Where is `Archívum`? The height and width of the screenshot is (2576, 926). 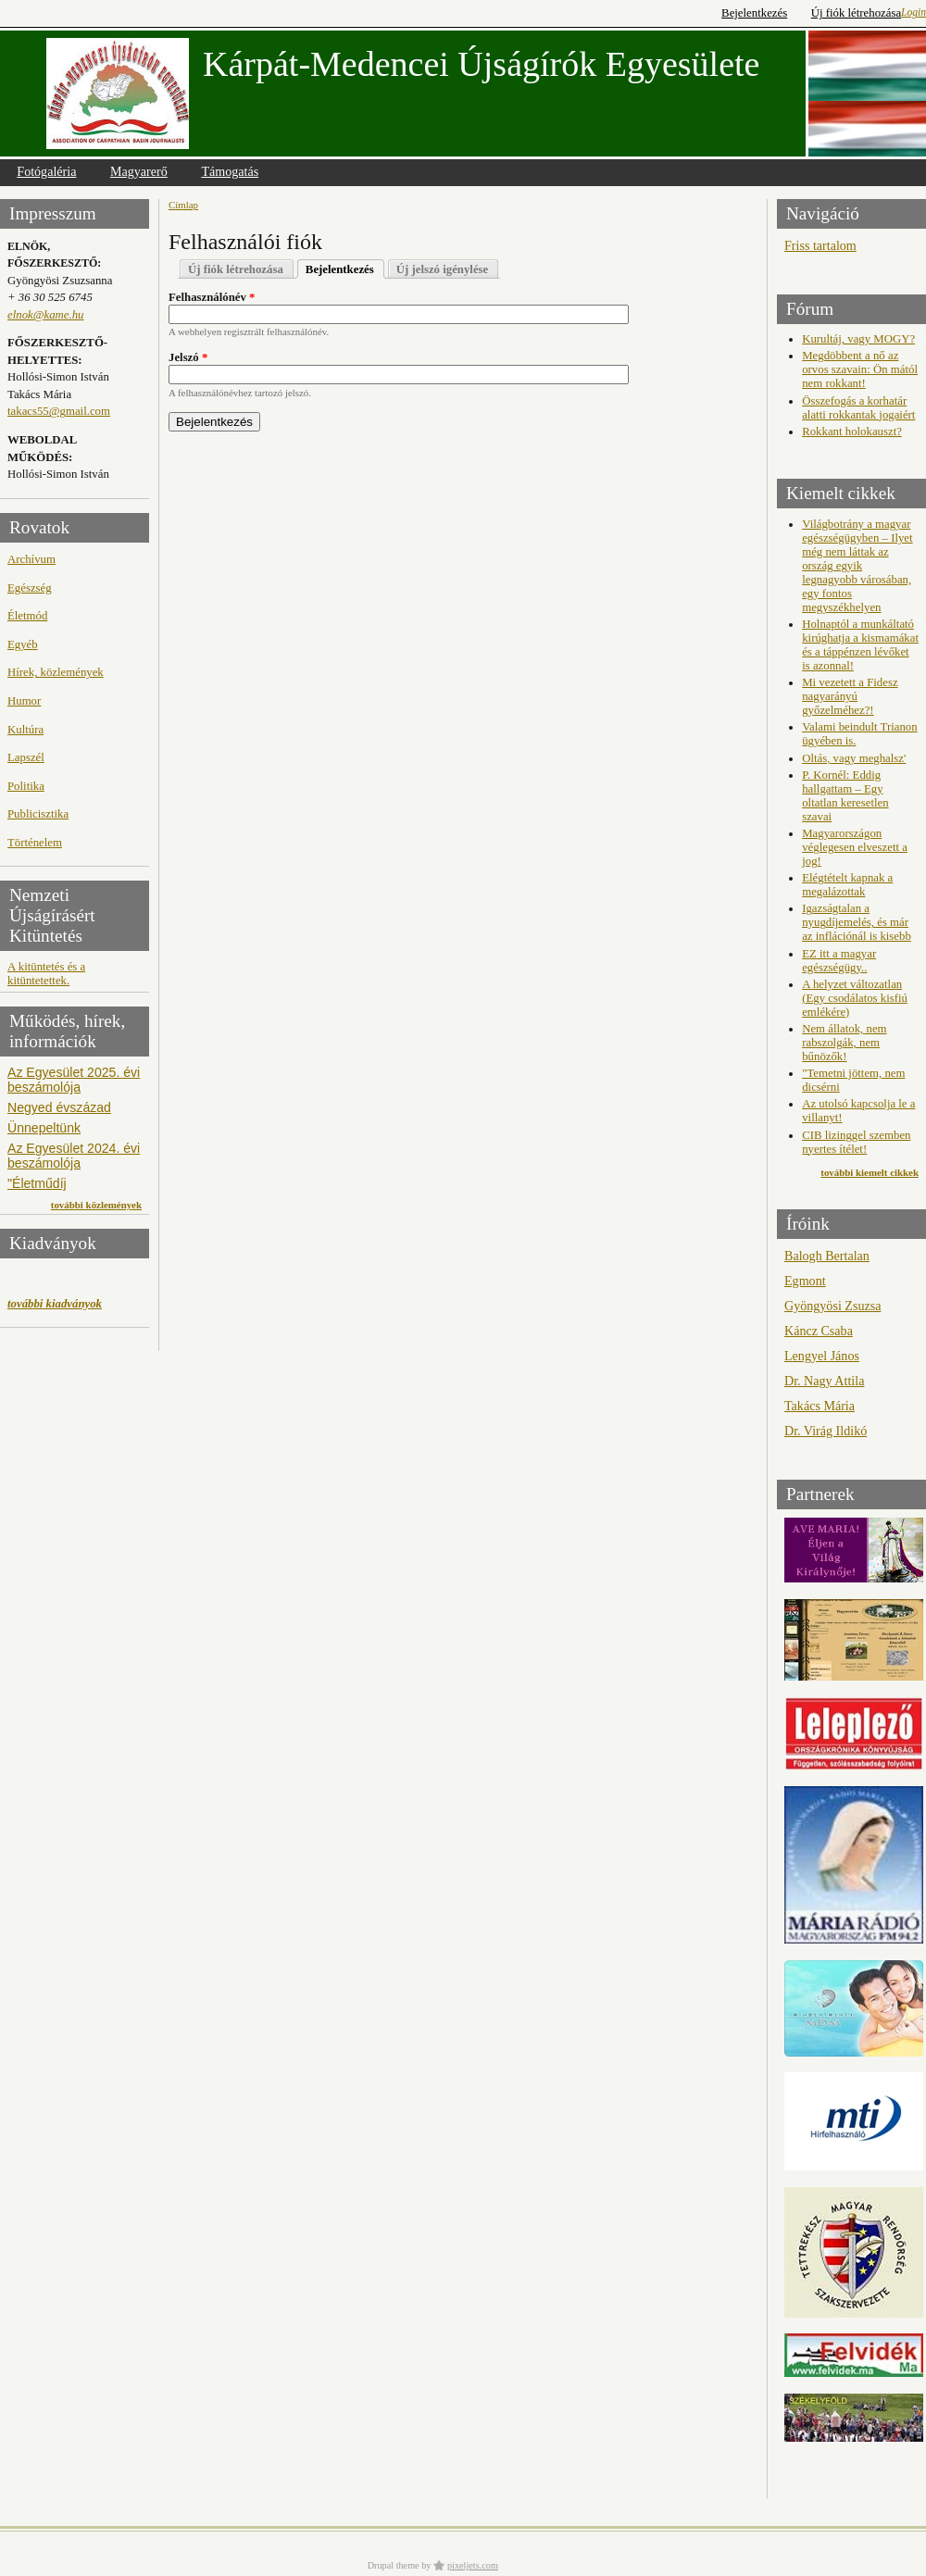 Archívum is located at coordinates (31, 559).